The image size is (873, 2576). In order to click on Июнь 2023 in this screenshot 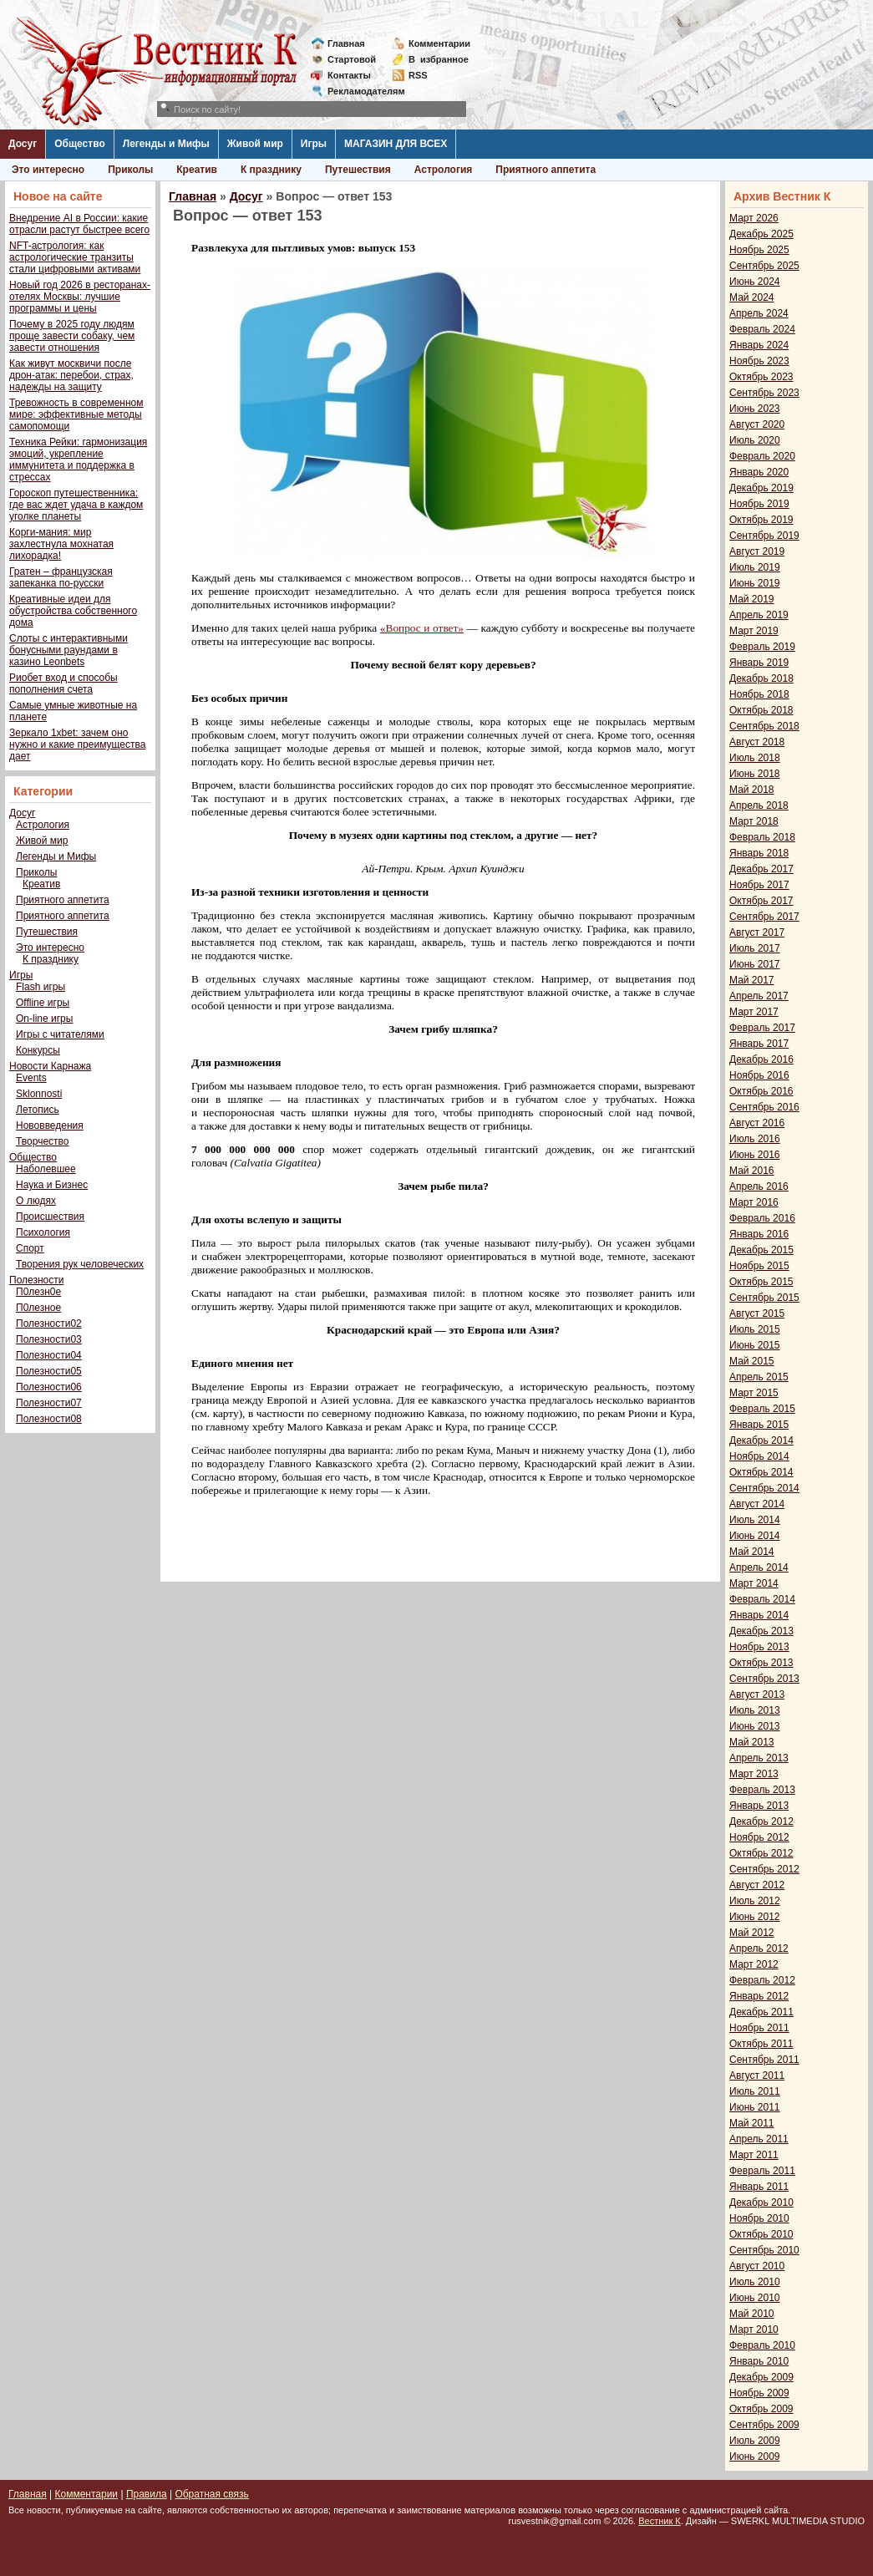, I will do `click(754, 408)`.